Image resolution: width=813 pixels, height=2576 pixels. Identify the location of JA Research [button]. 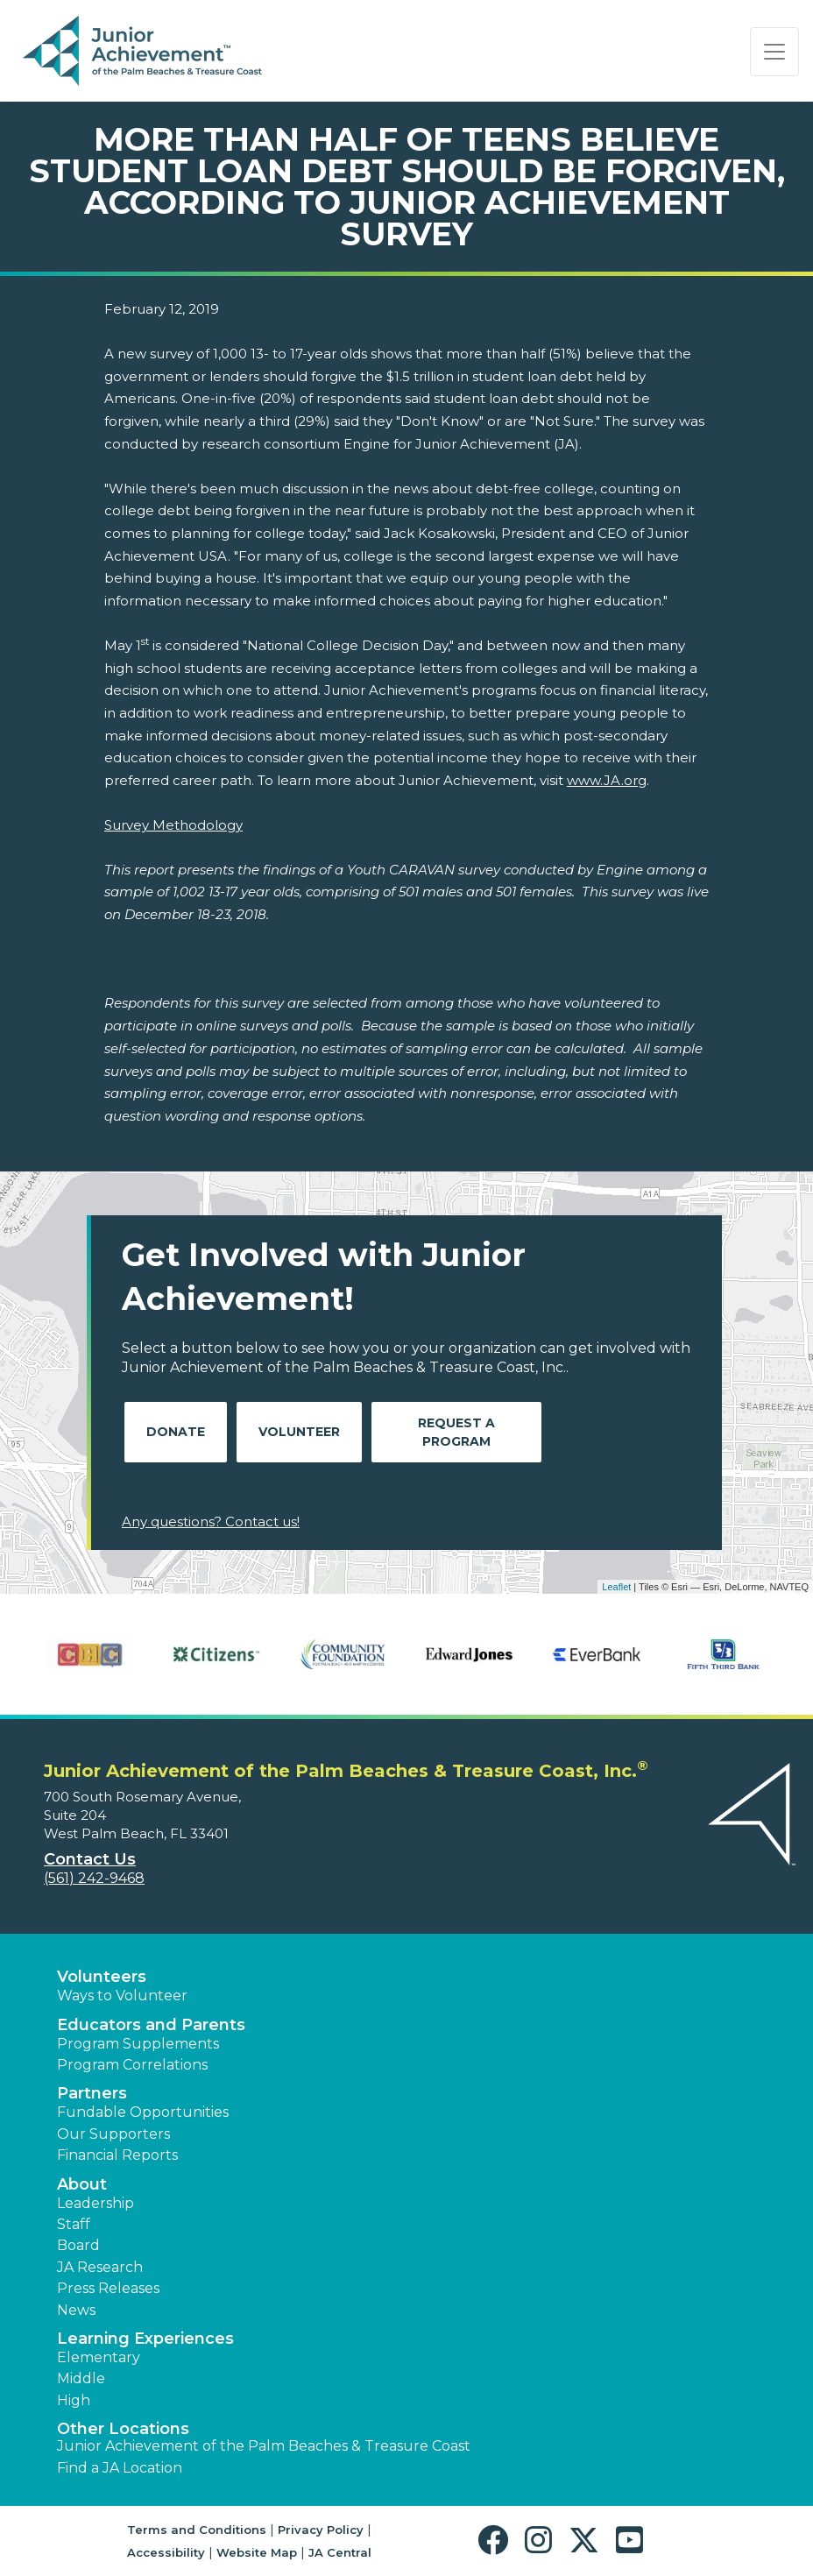
(100, 2267).